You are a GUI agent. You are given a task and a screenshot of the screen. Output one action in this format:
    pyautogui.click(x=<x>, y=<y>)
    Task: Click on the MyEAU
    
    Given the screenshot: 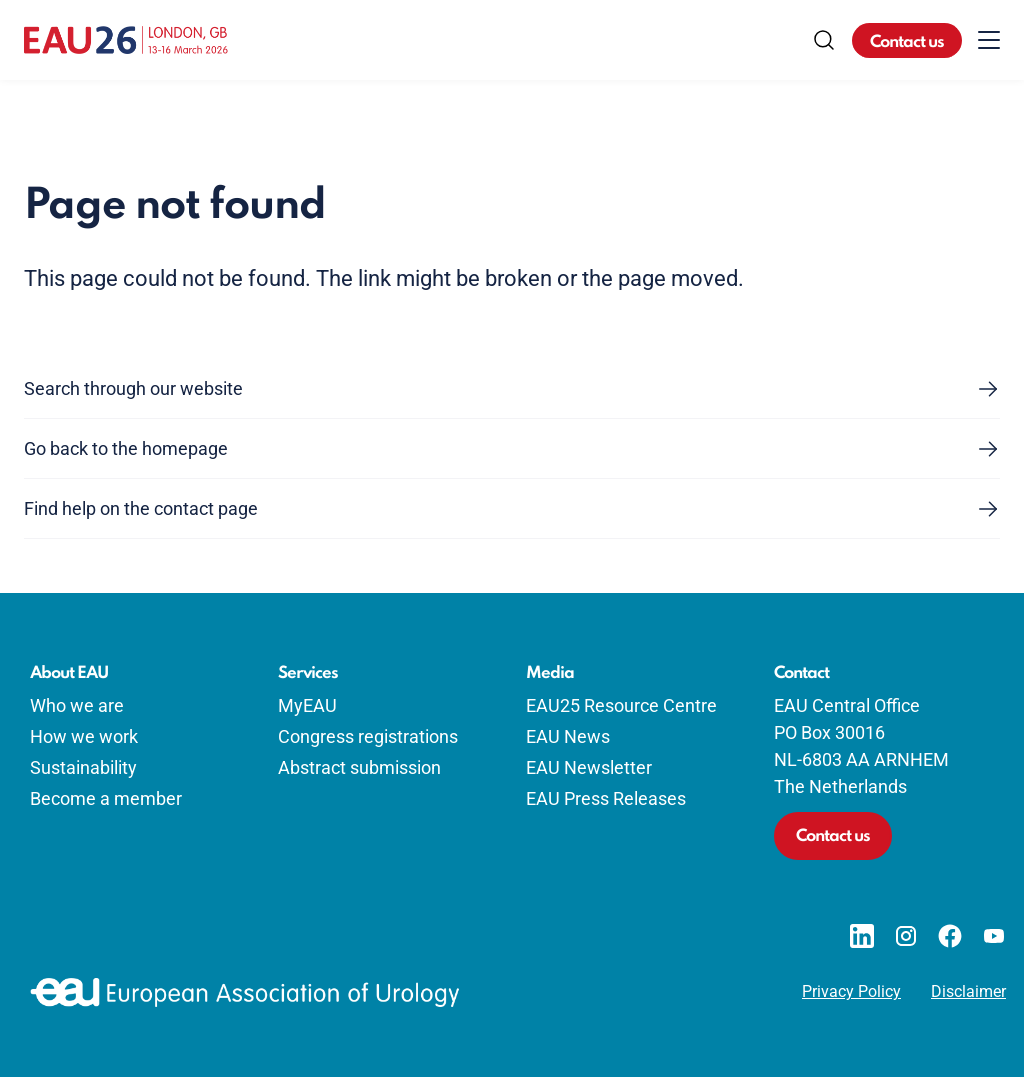 What is the action you would take?
    pyautogui.click(x=307, y=705)
    